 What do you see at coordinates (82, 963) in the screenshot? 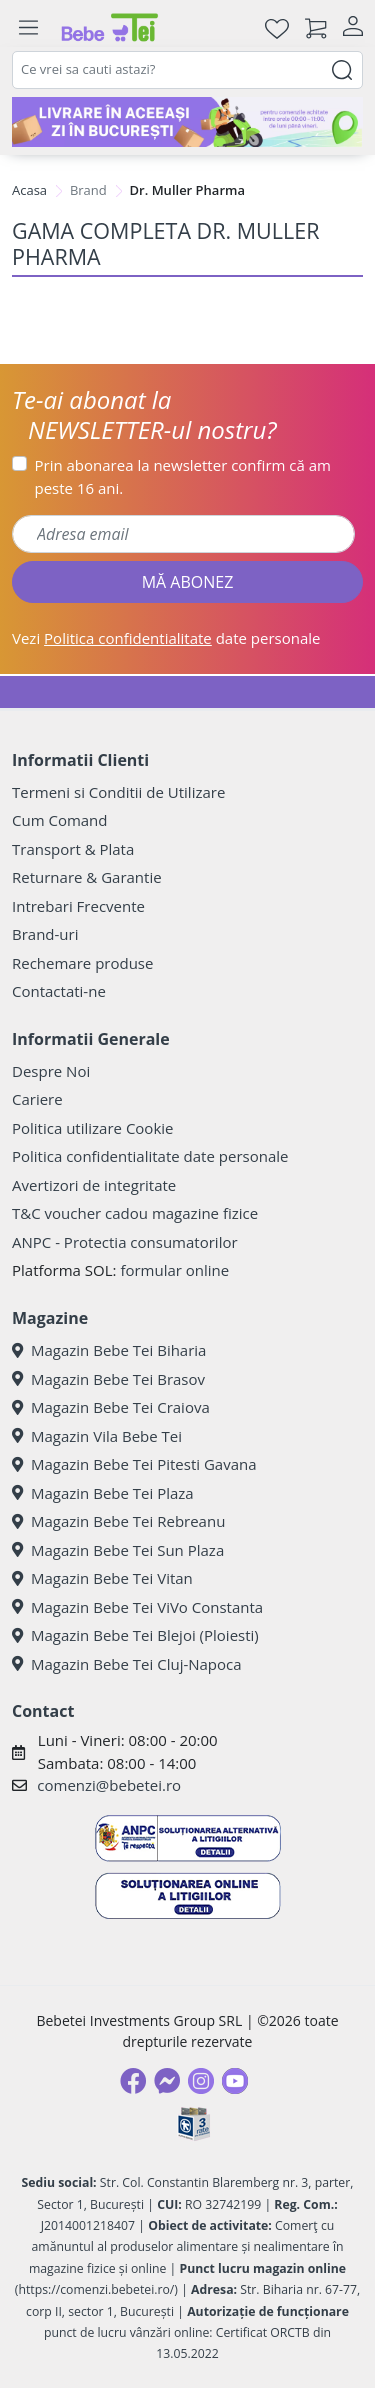
I see `Rechemare produse` at bounding box center [82, 963].